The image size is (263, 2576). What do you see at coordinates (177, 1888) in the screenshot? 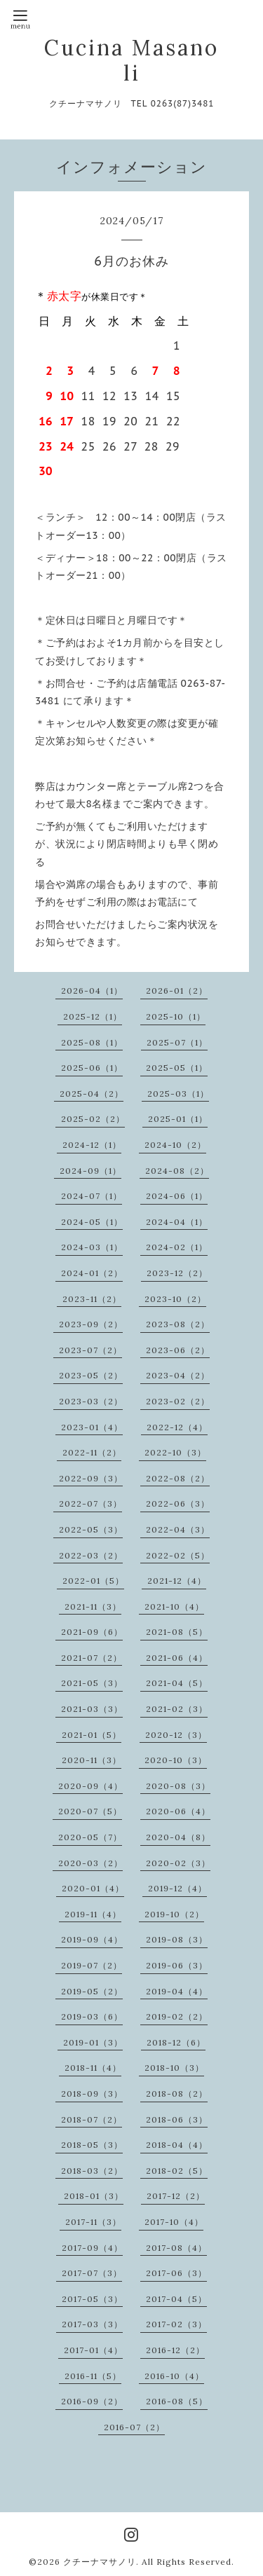
I see `2019-12（4）` at bounding box center [177, 1888].